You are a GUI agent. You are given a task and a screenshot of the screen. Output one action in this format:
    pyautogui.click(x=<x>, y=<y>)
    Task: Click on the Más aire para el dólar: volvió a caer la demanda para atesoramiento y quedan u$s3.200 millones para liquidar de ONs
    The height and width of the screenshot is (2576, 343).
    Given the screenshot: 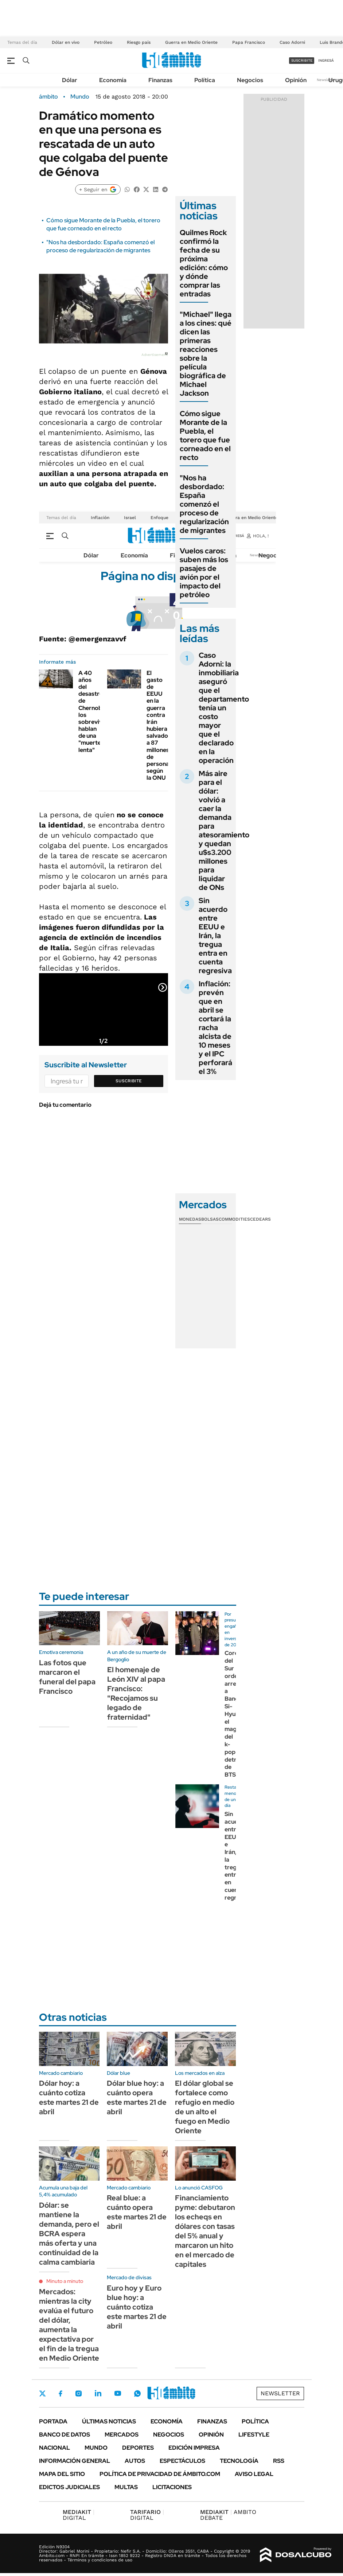 What is the action you would take?
    pyautogui.click(x=224, y=830)
    